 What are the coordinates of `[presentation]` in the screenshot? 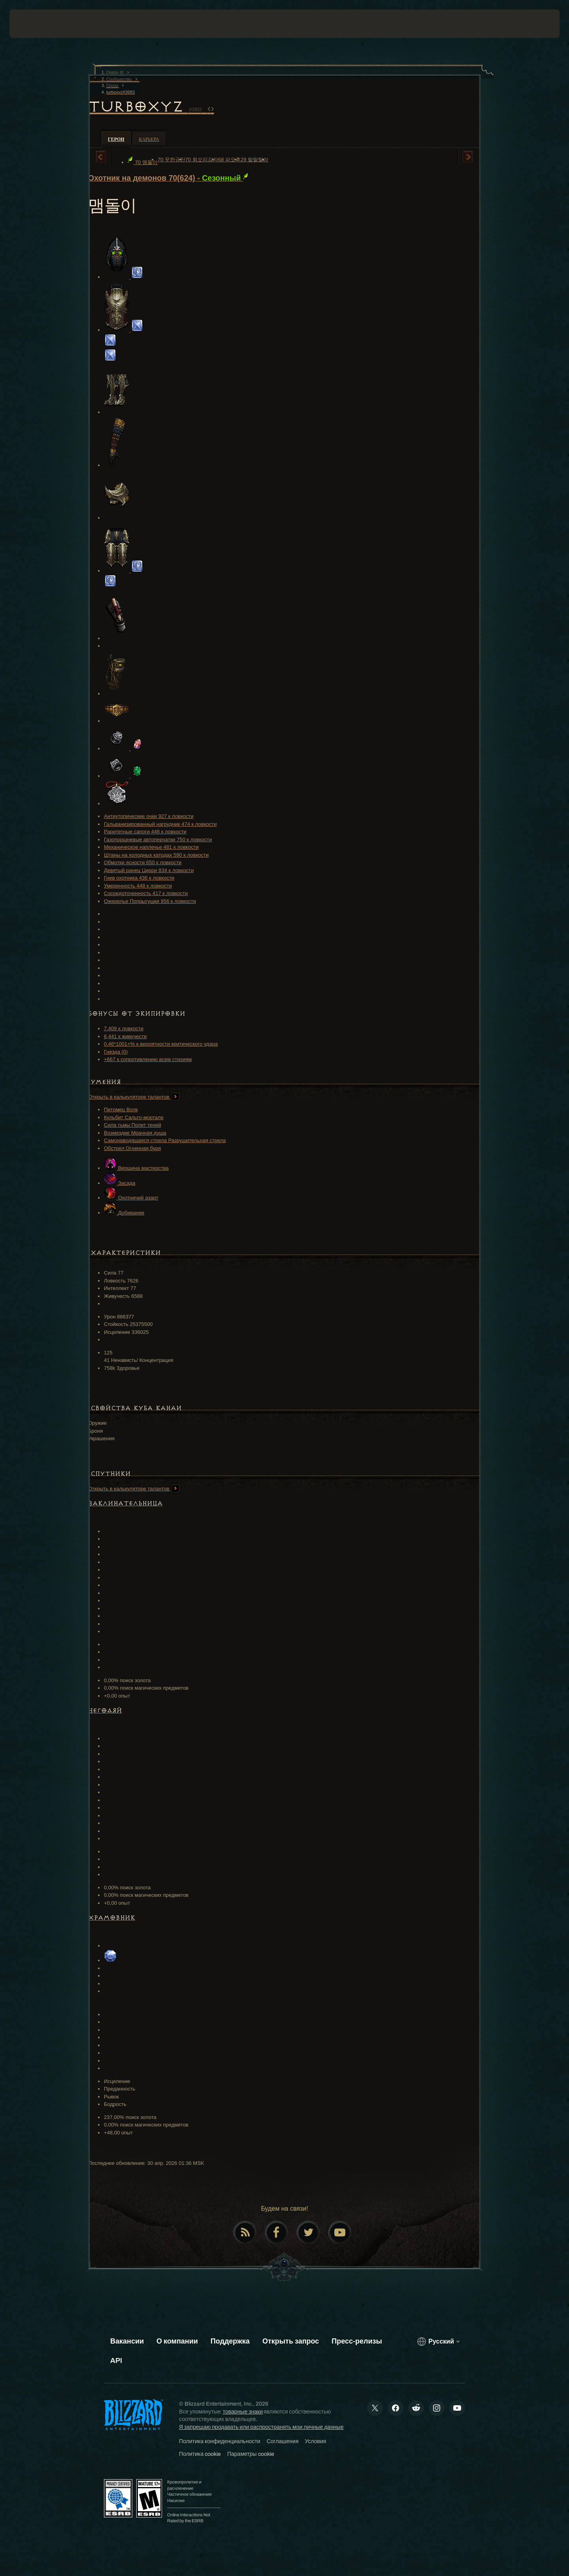 It's located at (38, 23).